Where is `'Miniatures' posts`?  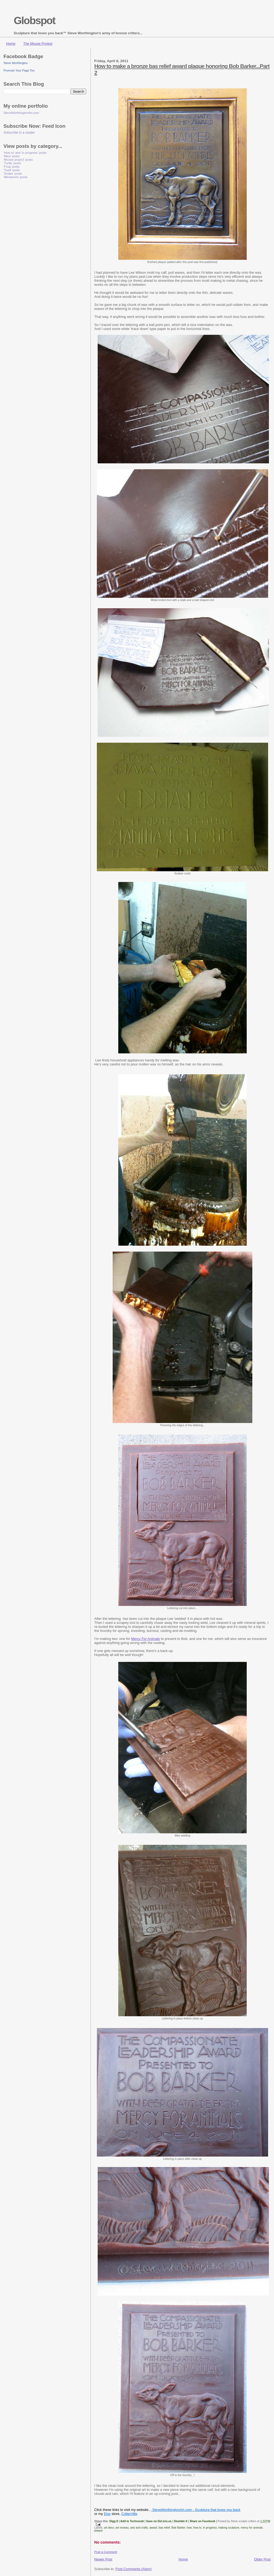
'Miniatures' posts is located at coordinates (15, 177).